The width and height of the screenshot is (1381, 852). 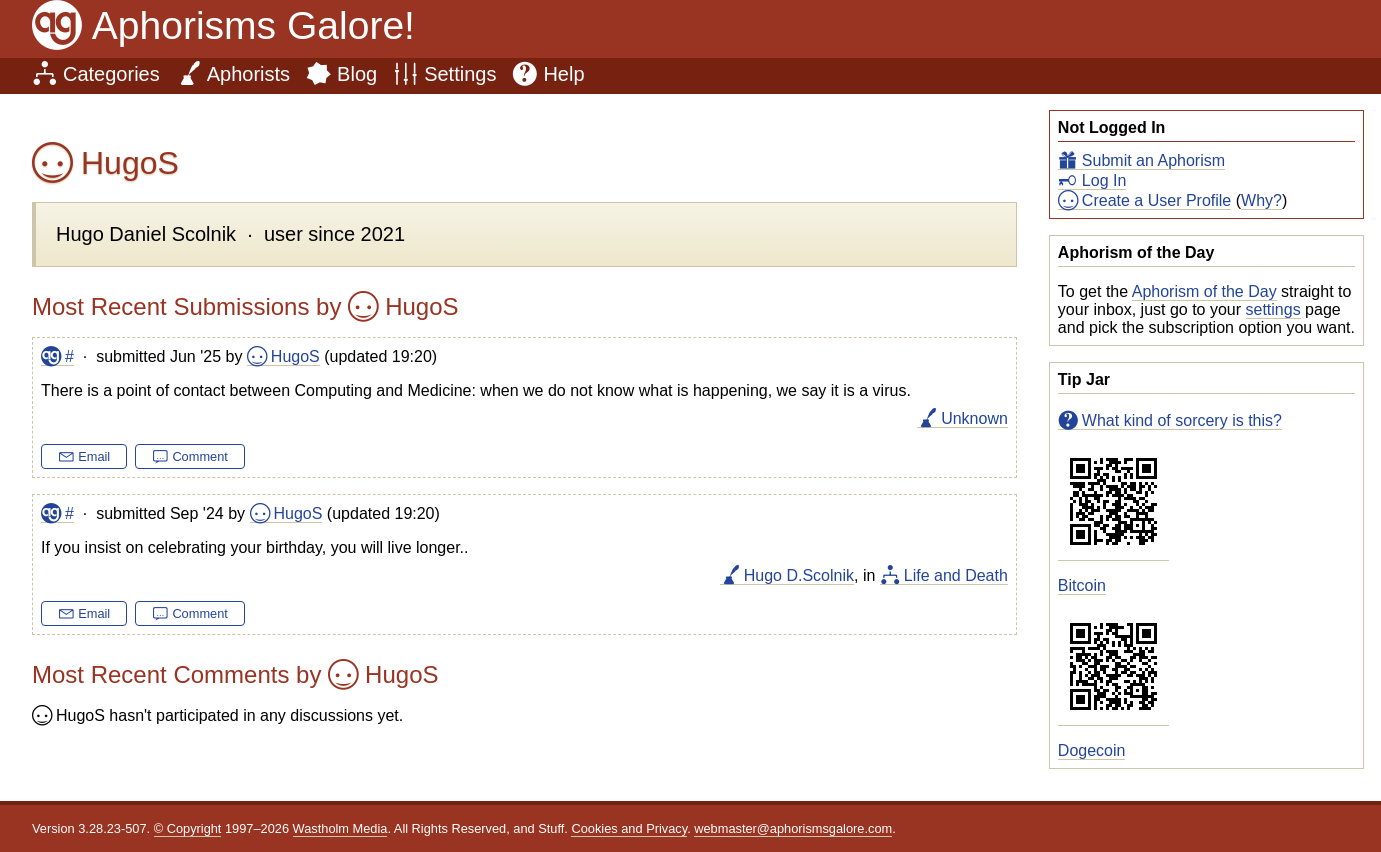 What do you see at coordinates (799, 575) in the screenshot?
I see `Hugo D.Scolnik` at bounding box center [799, 575].